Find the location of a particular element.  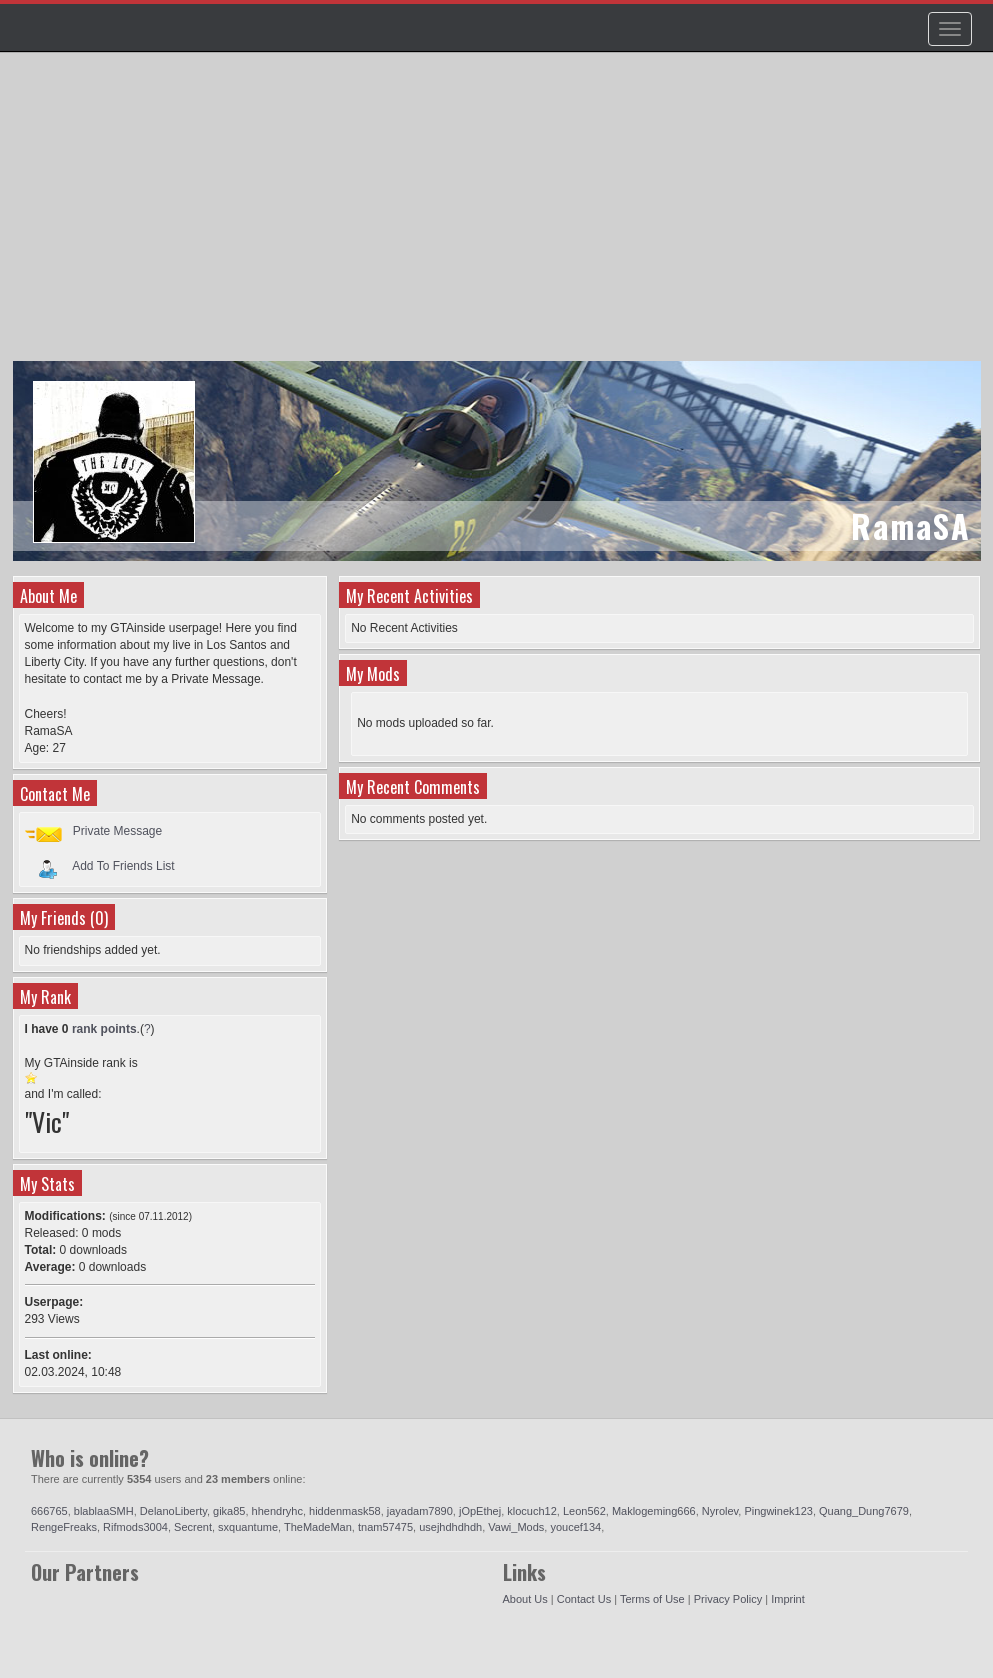

tnam57475 is located at coordinates (385, 1527).